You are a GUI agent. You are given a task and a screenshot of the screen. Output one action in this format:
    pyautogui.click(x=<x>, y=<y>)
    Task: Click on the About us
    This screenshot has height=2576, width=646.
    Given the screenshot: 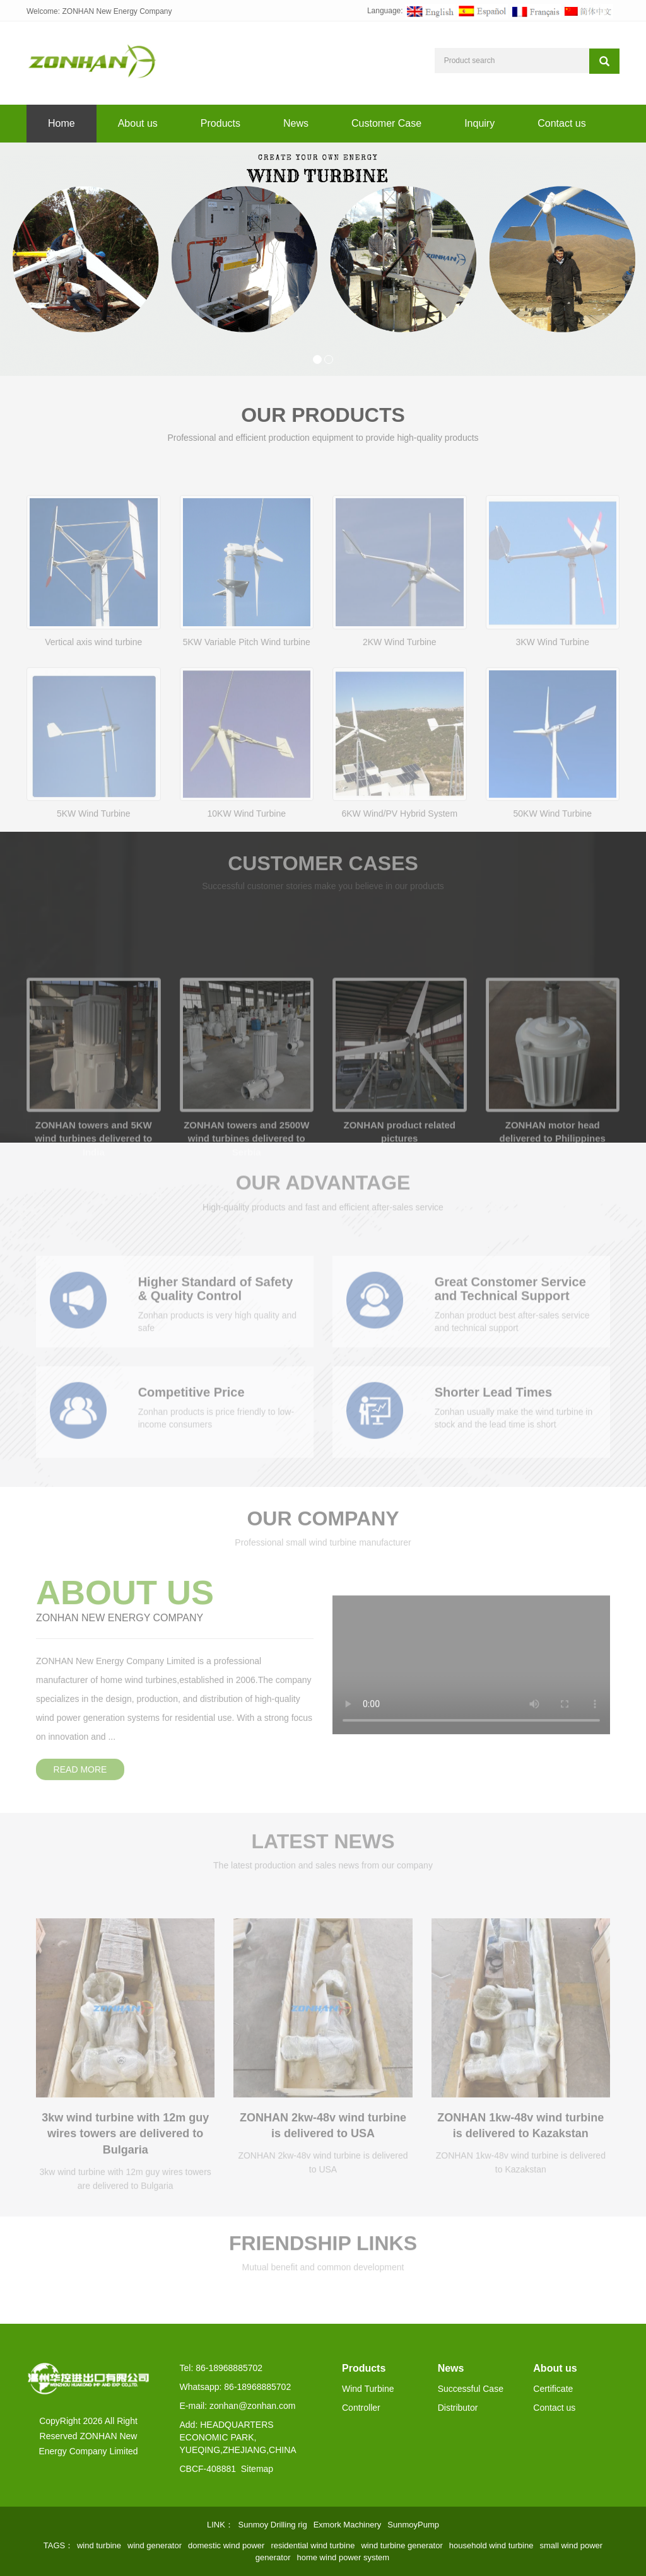 What is the action you would take?
    pyautogui.click(x=138, y=123)
    